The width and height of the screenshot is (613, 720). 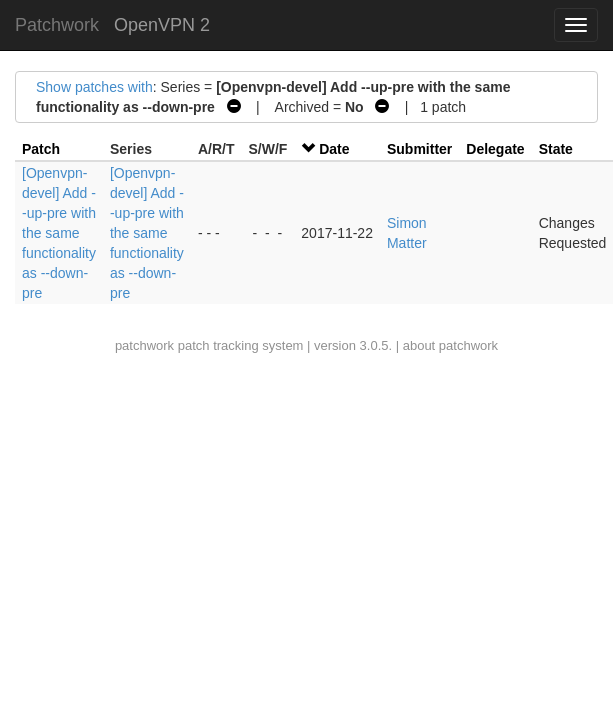 I want to click on Show patches with, so click(x=94, y=87).